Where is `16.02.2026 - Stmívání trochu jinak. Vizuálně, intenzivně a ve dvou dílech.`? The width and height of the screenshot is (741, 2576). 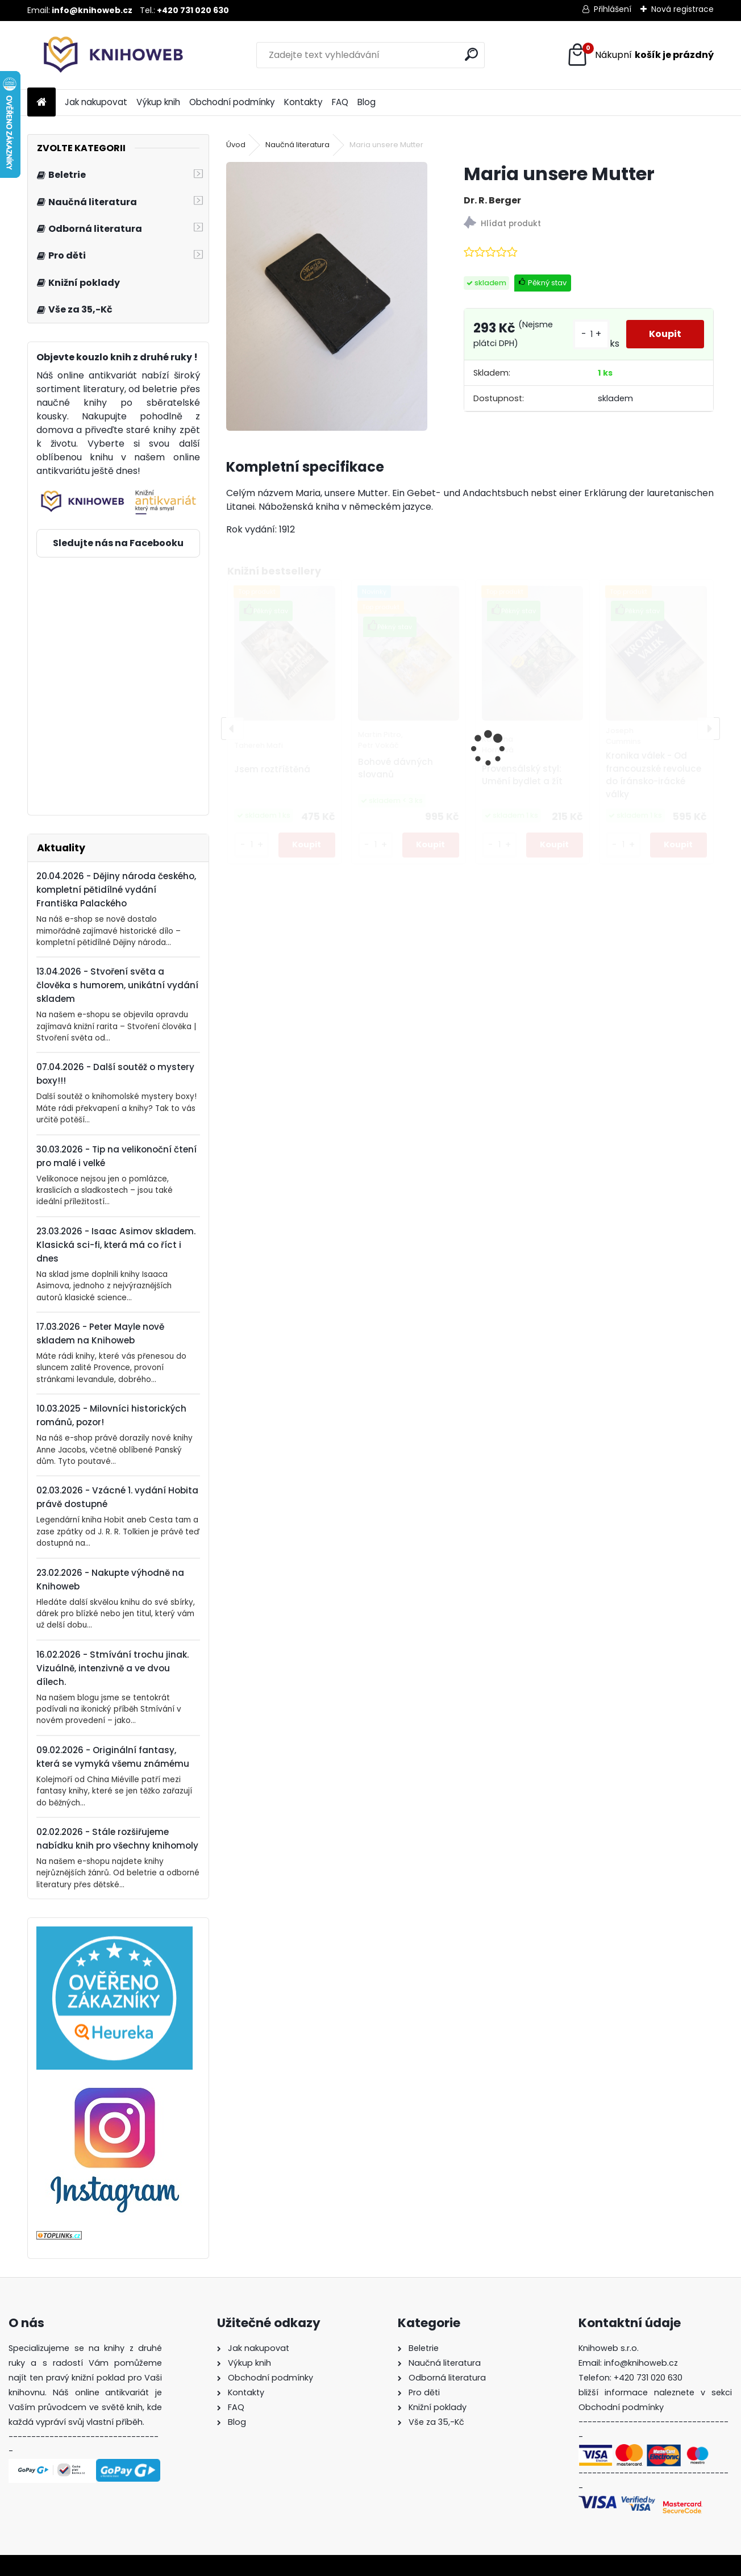
16.02.2026 - Stmívání trochu jinak. Vizuálně, intenzivně a ve dvou dílech. is located at coordinates (112, 1668).